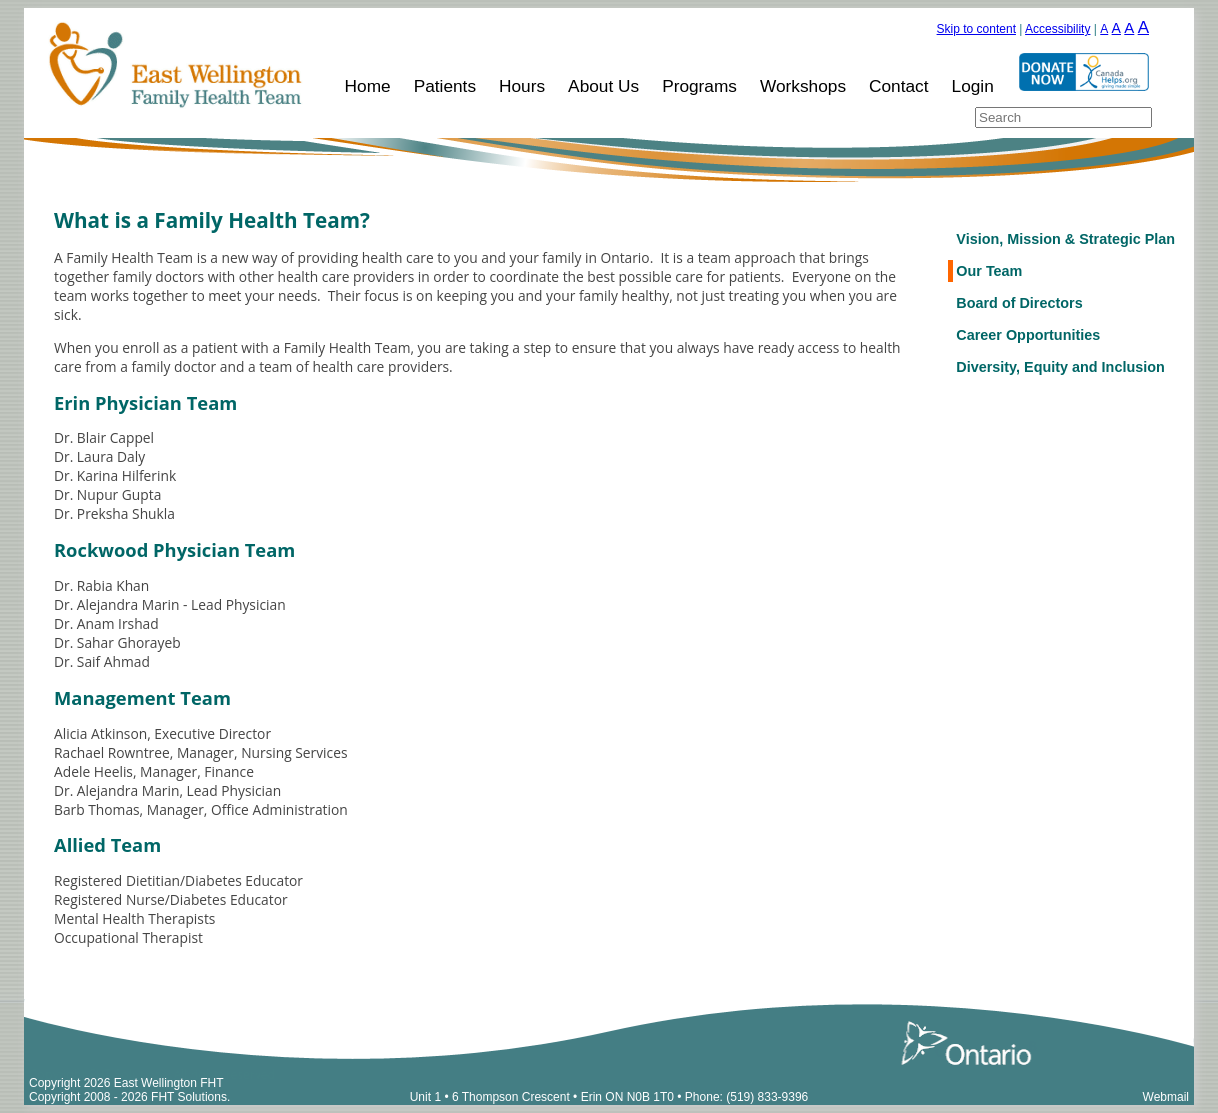 This screenshot has height=1113, width=1218. I want to click on Webmail, so click(1166, 1097).